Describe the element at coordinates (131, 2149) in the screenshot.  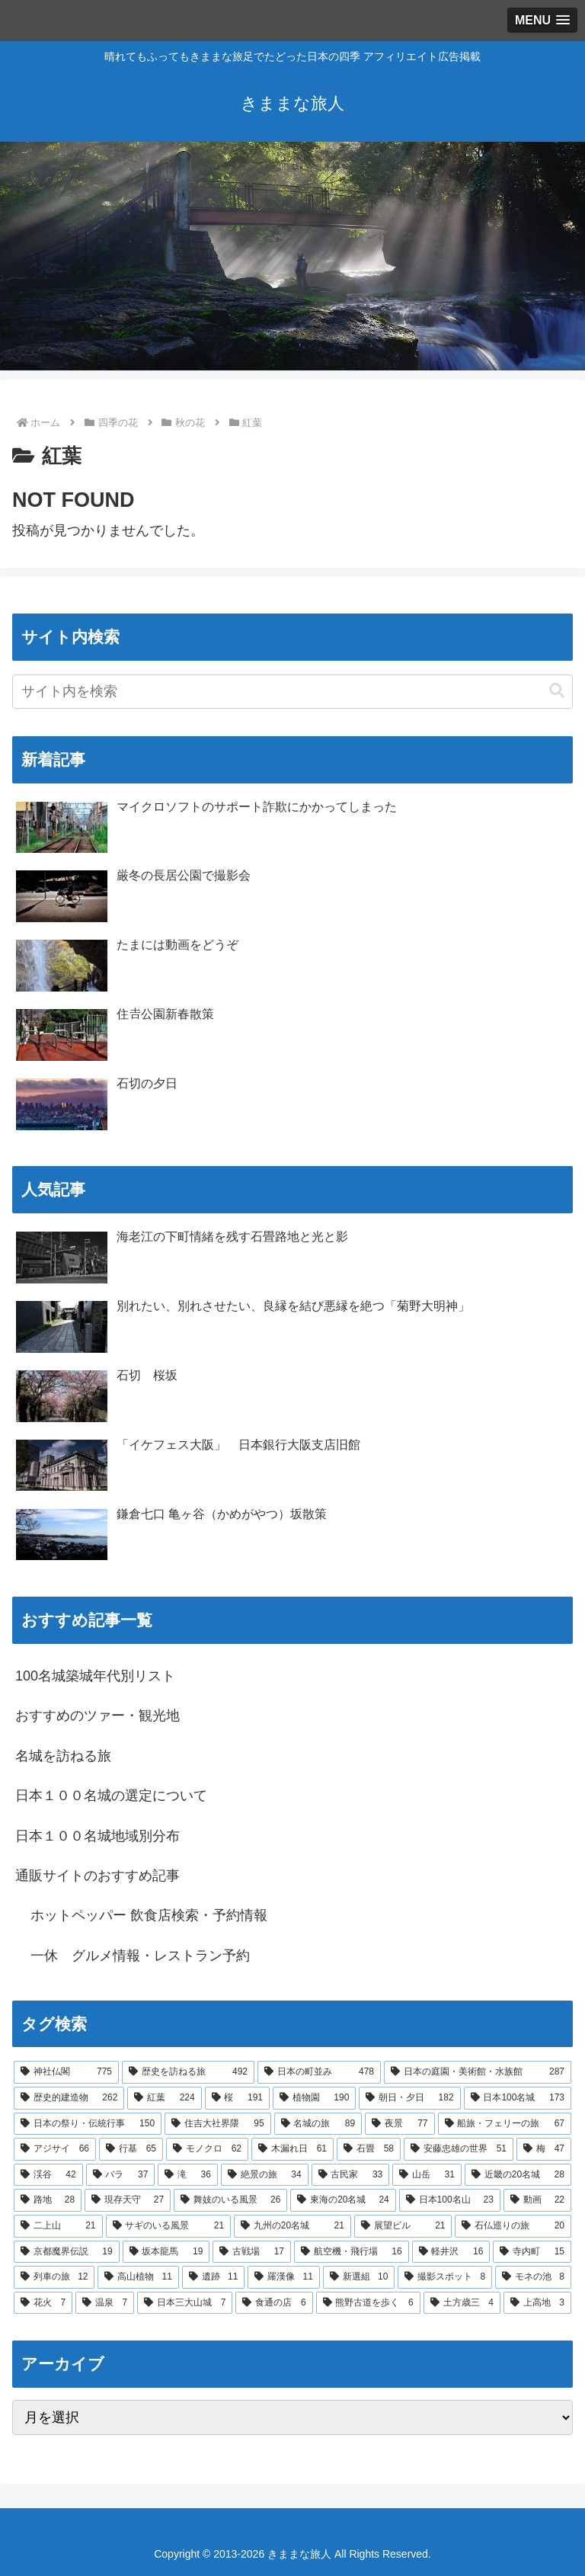
I see `[行基 (65個の項目)]` at that location.